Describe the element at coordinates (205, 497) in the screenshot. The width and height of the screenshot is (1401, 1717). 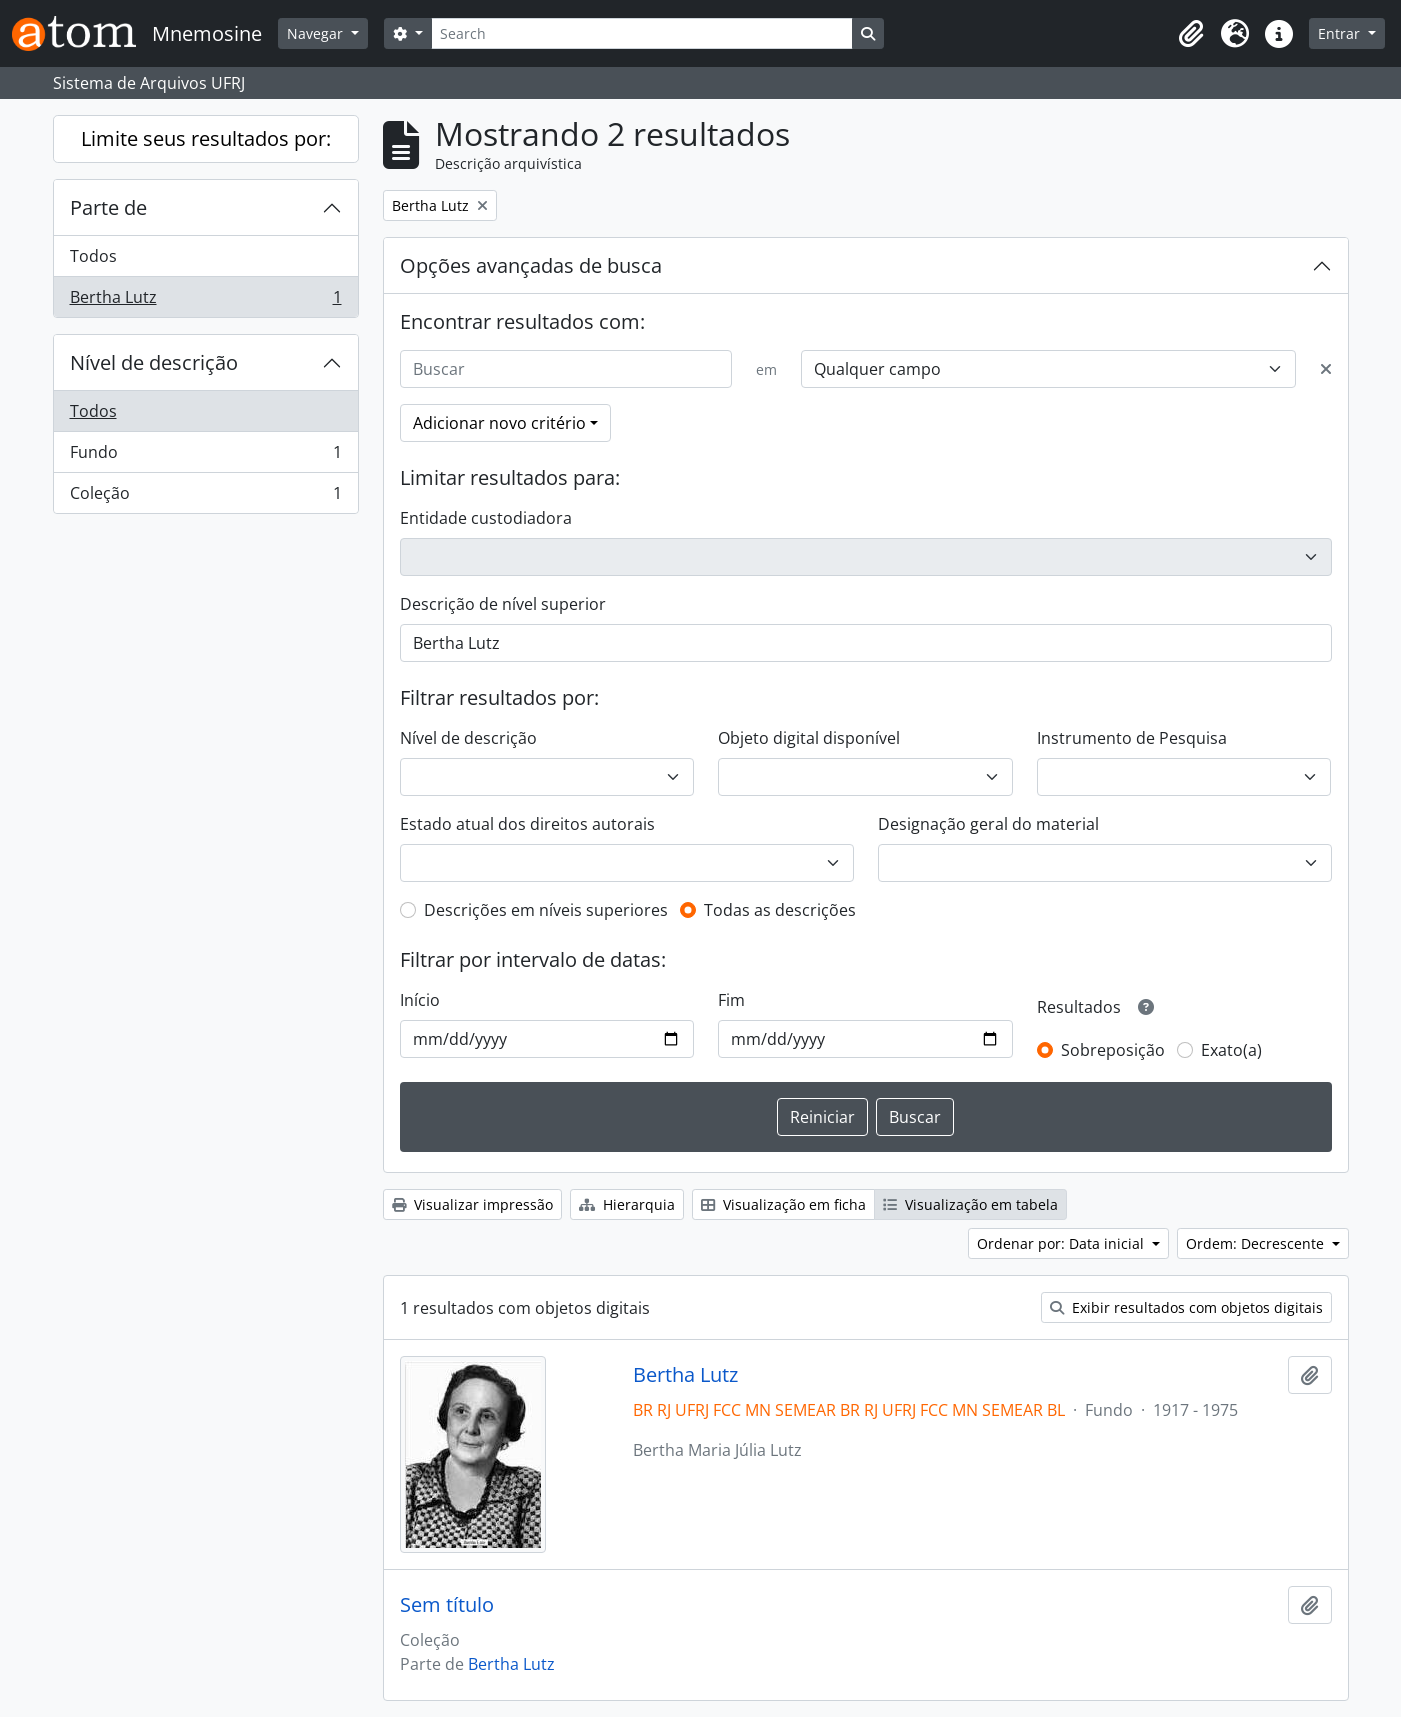
I see `Coleção` at that location.